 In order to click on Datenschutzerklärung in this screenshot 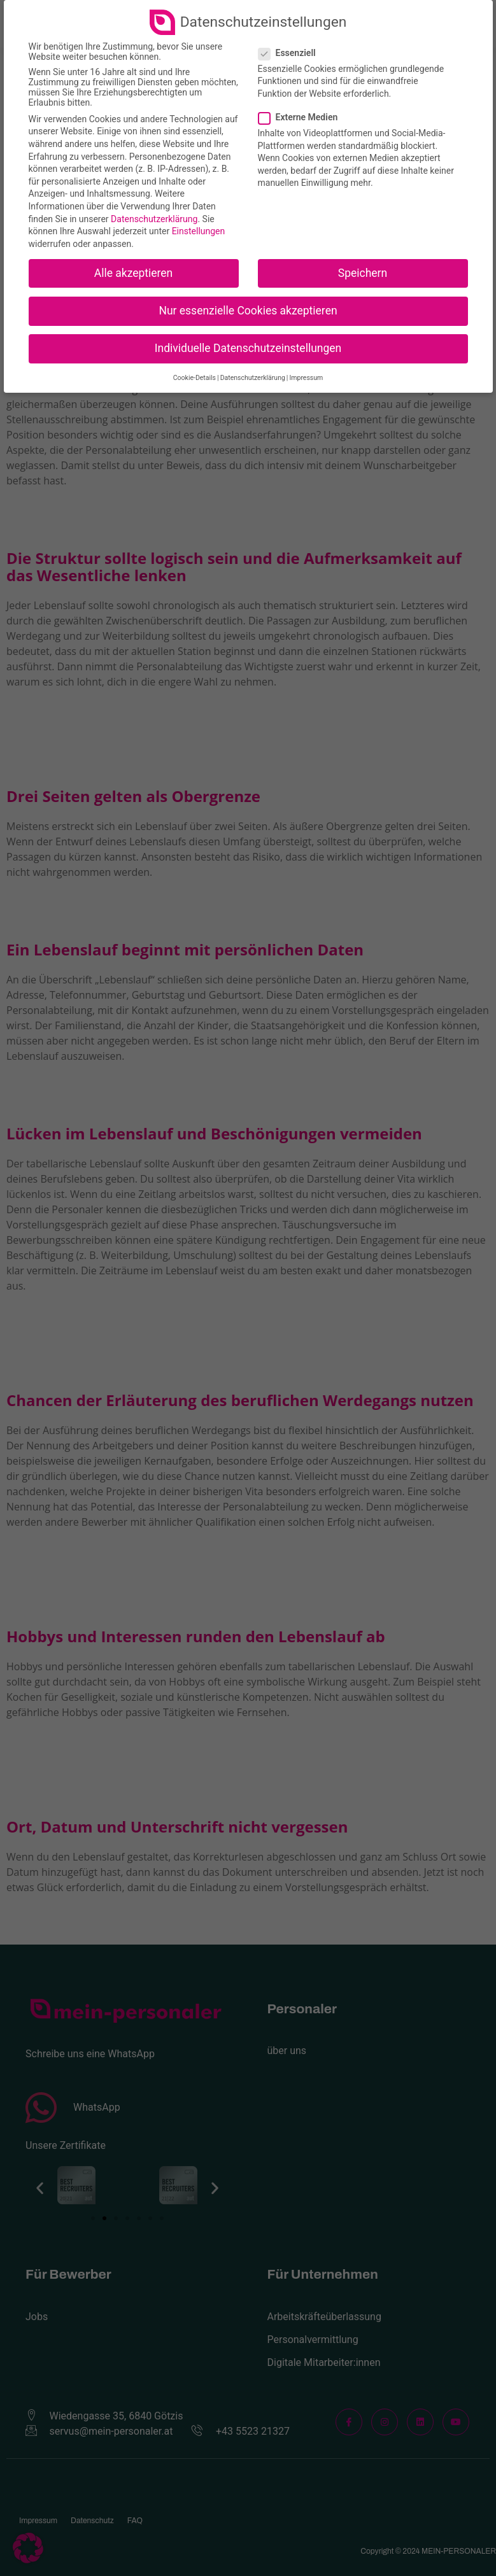, I will do `click(154, 219)`.